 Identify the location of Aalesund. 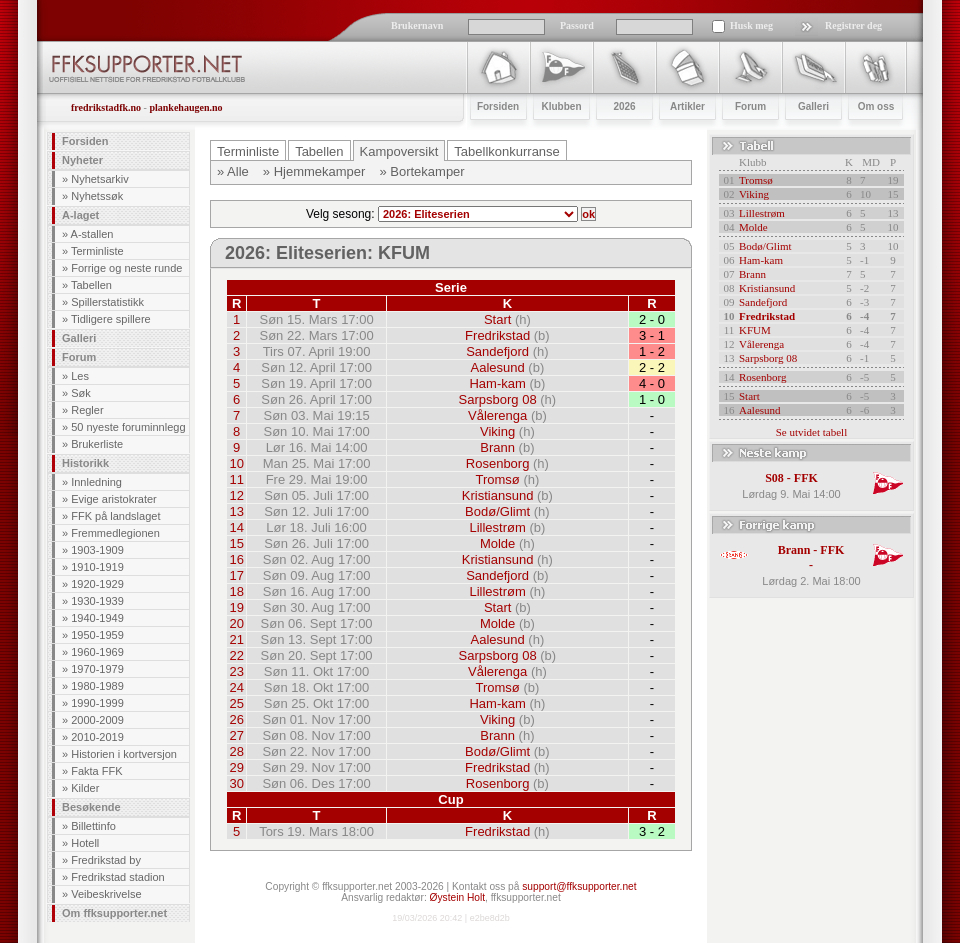
(498, 367).